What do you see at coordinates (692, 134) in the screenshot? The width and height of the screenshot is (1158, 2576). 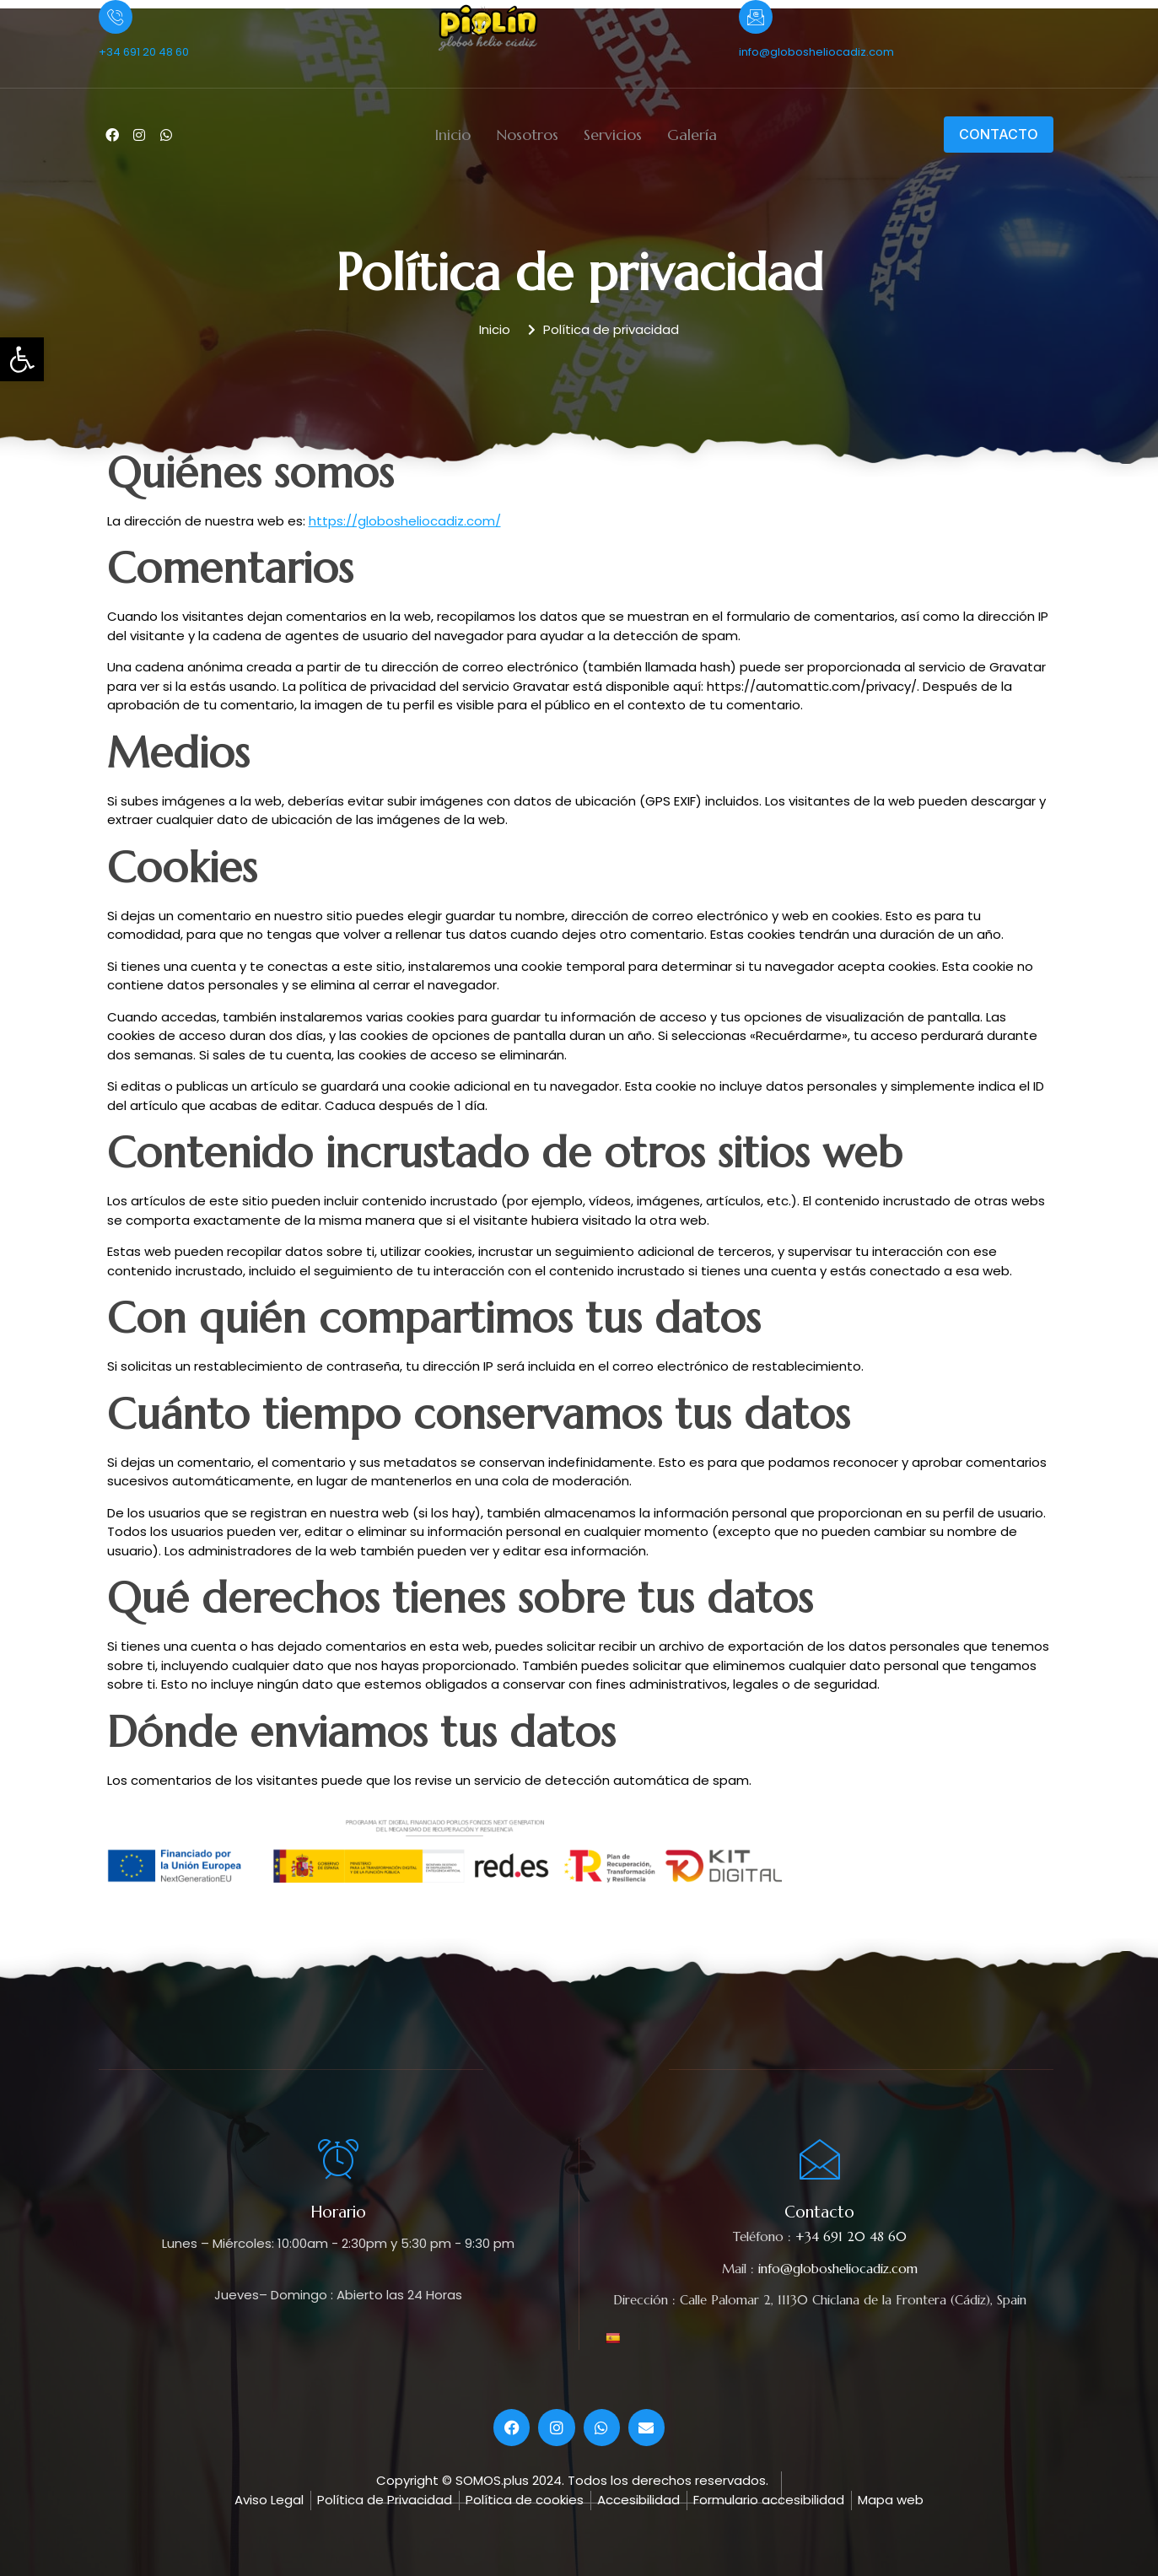 I see `Galería` at bounding box center [692, 134].